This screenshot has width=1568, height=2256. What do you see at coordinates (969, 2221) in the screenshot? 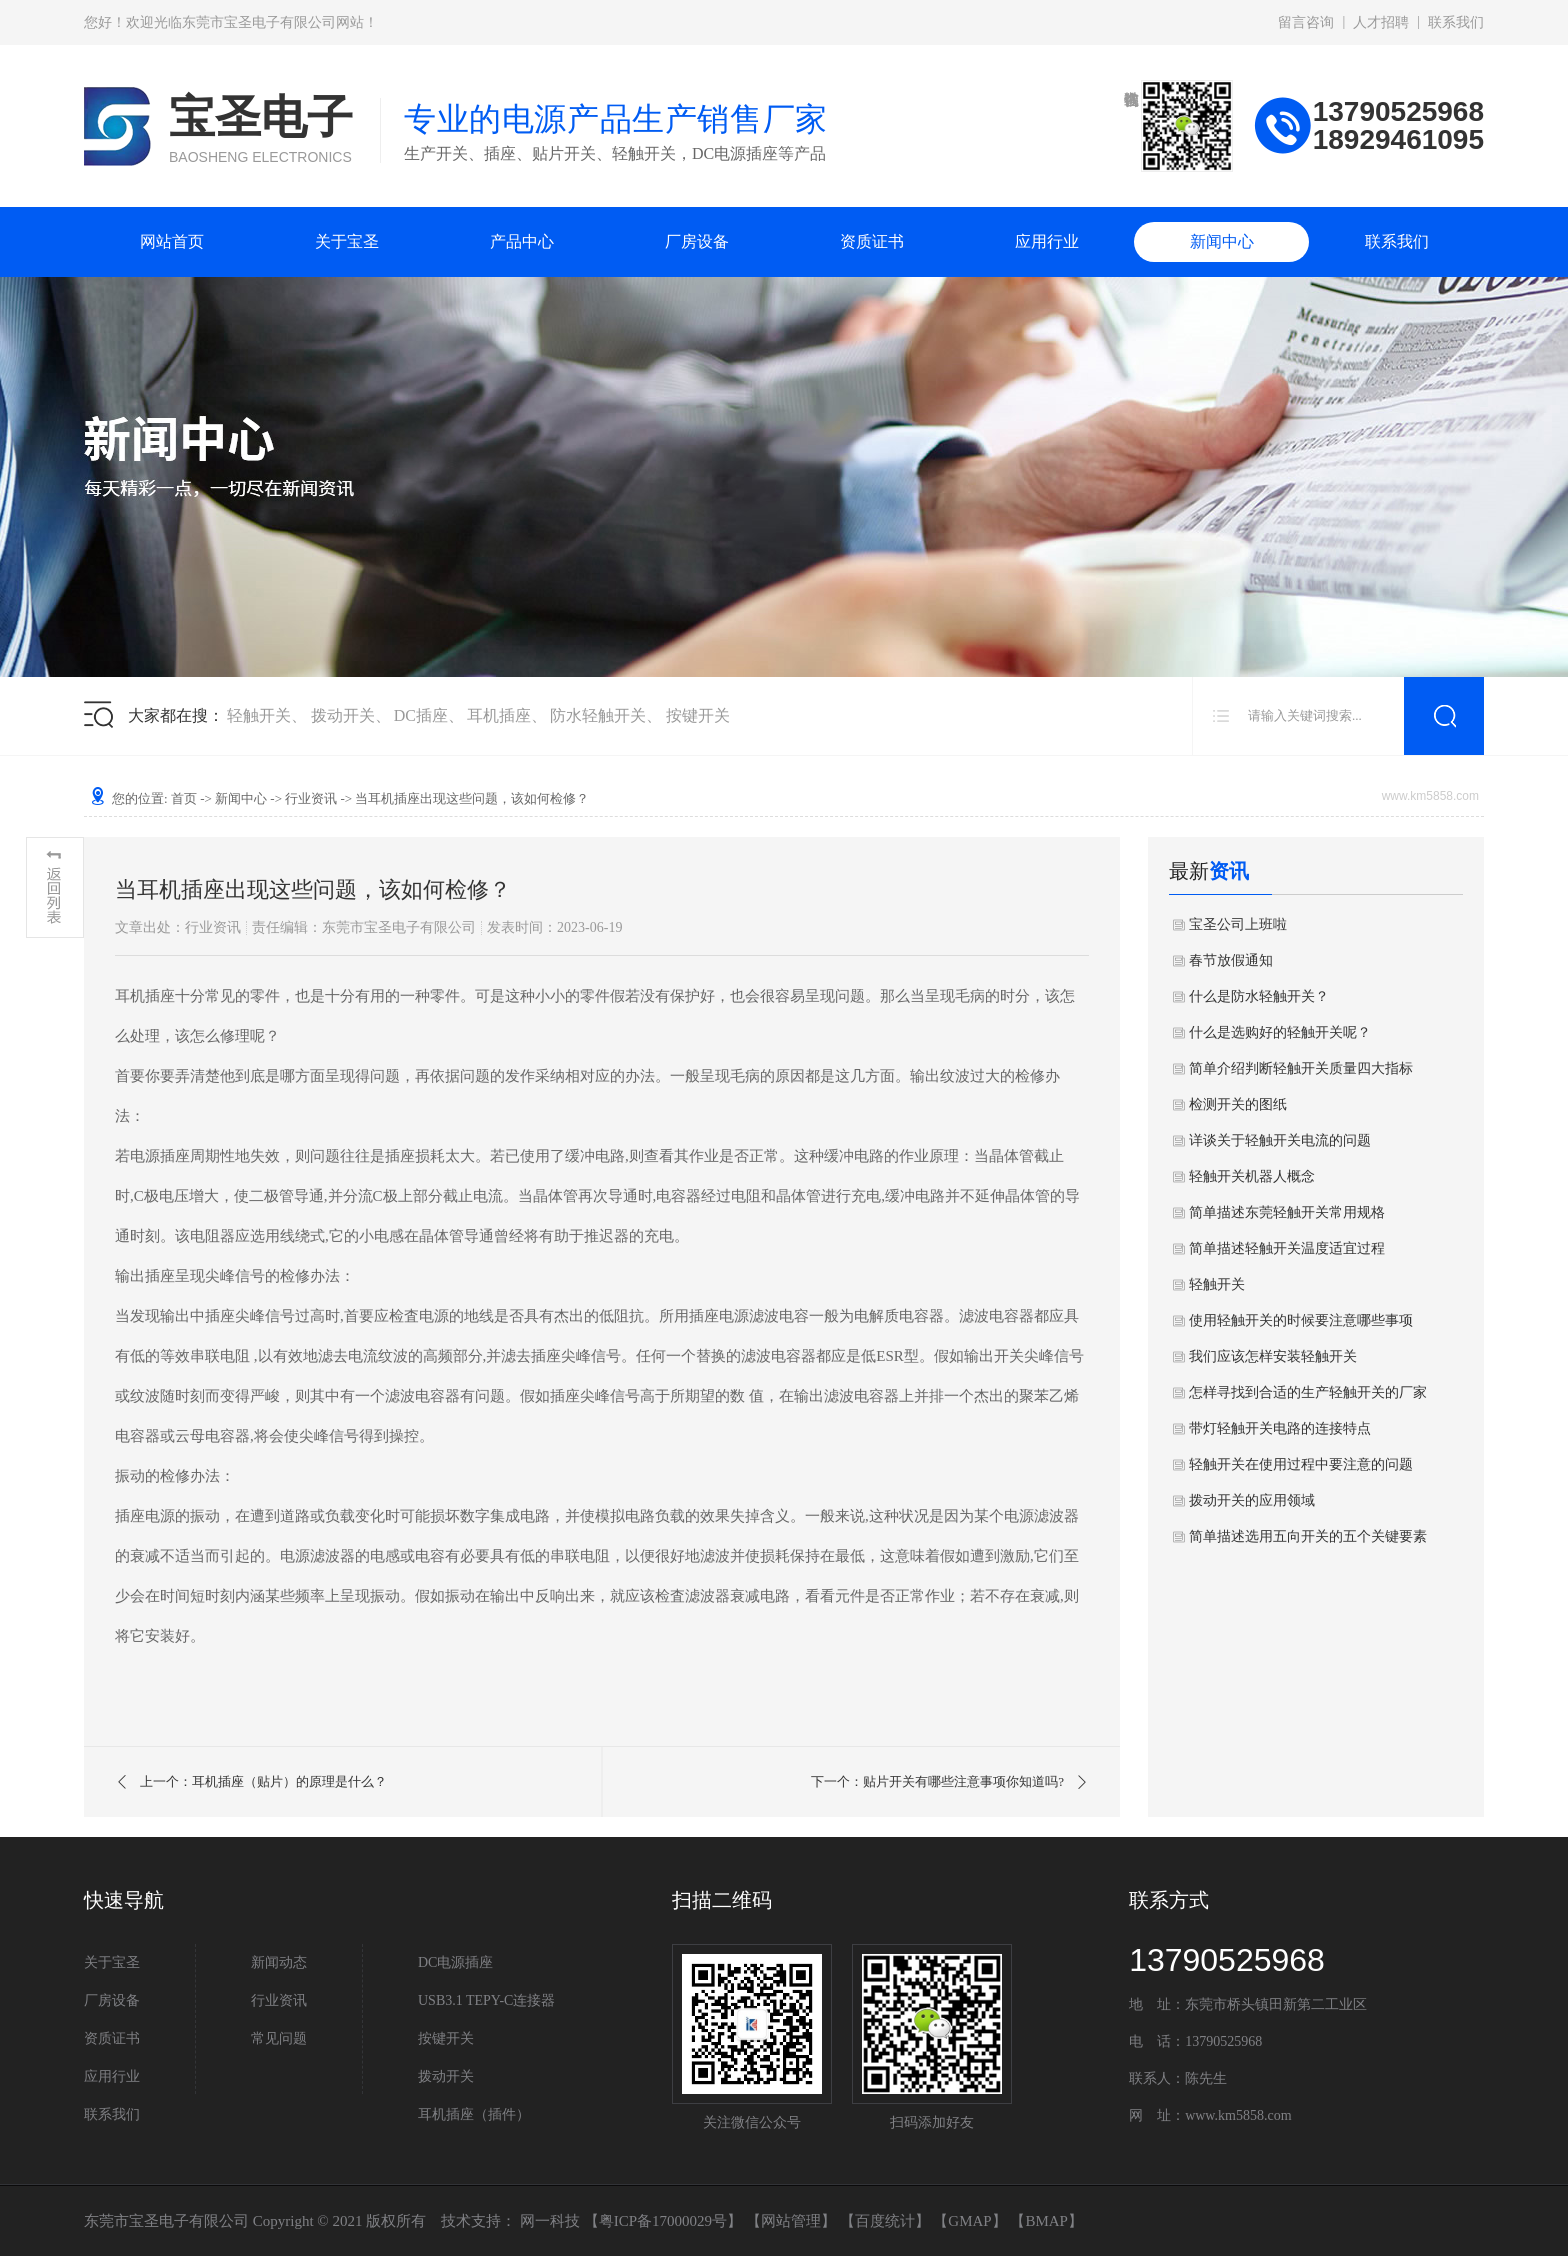
I see `GMAP` at bounding box center [969, 2221].